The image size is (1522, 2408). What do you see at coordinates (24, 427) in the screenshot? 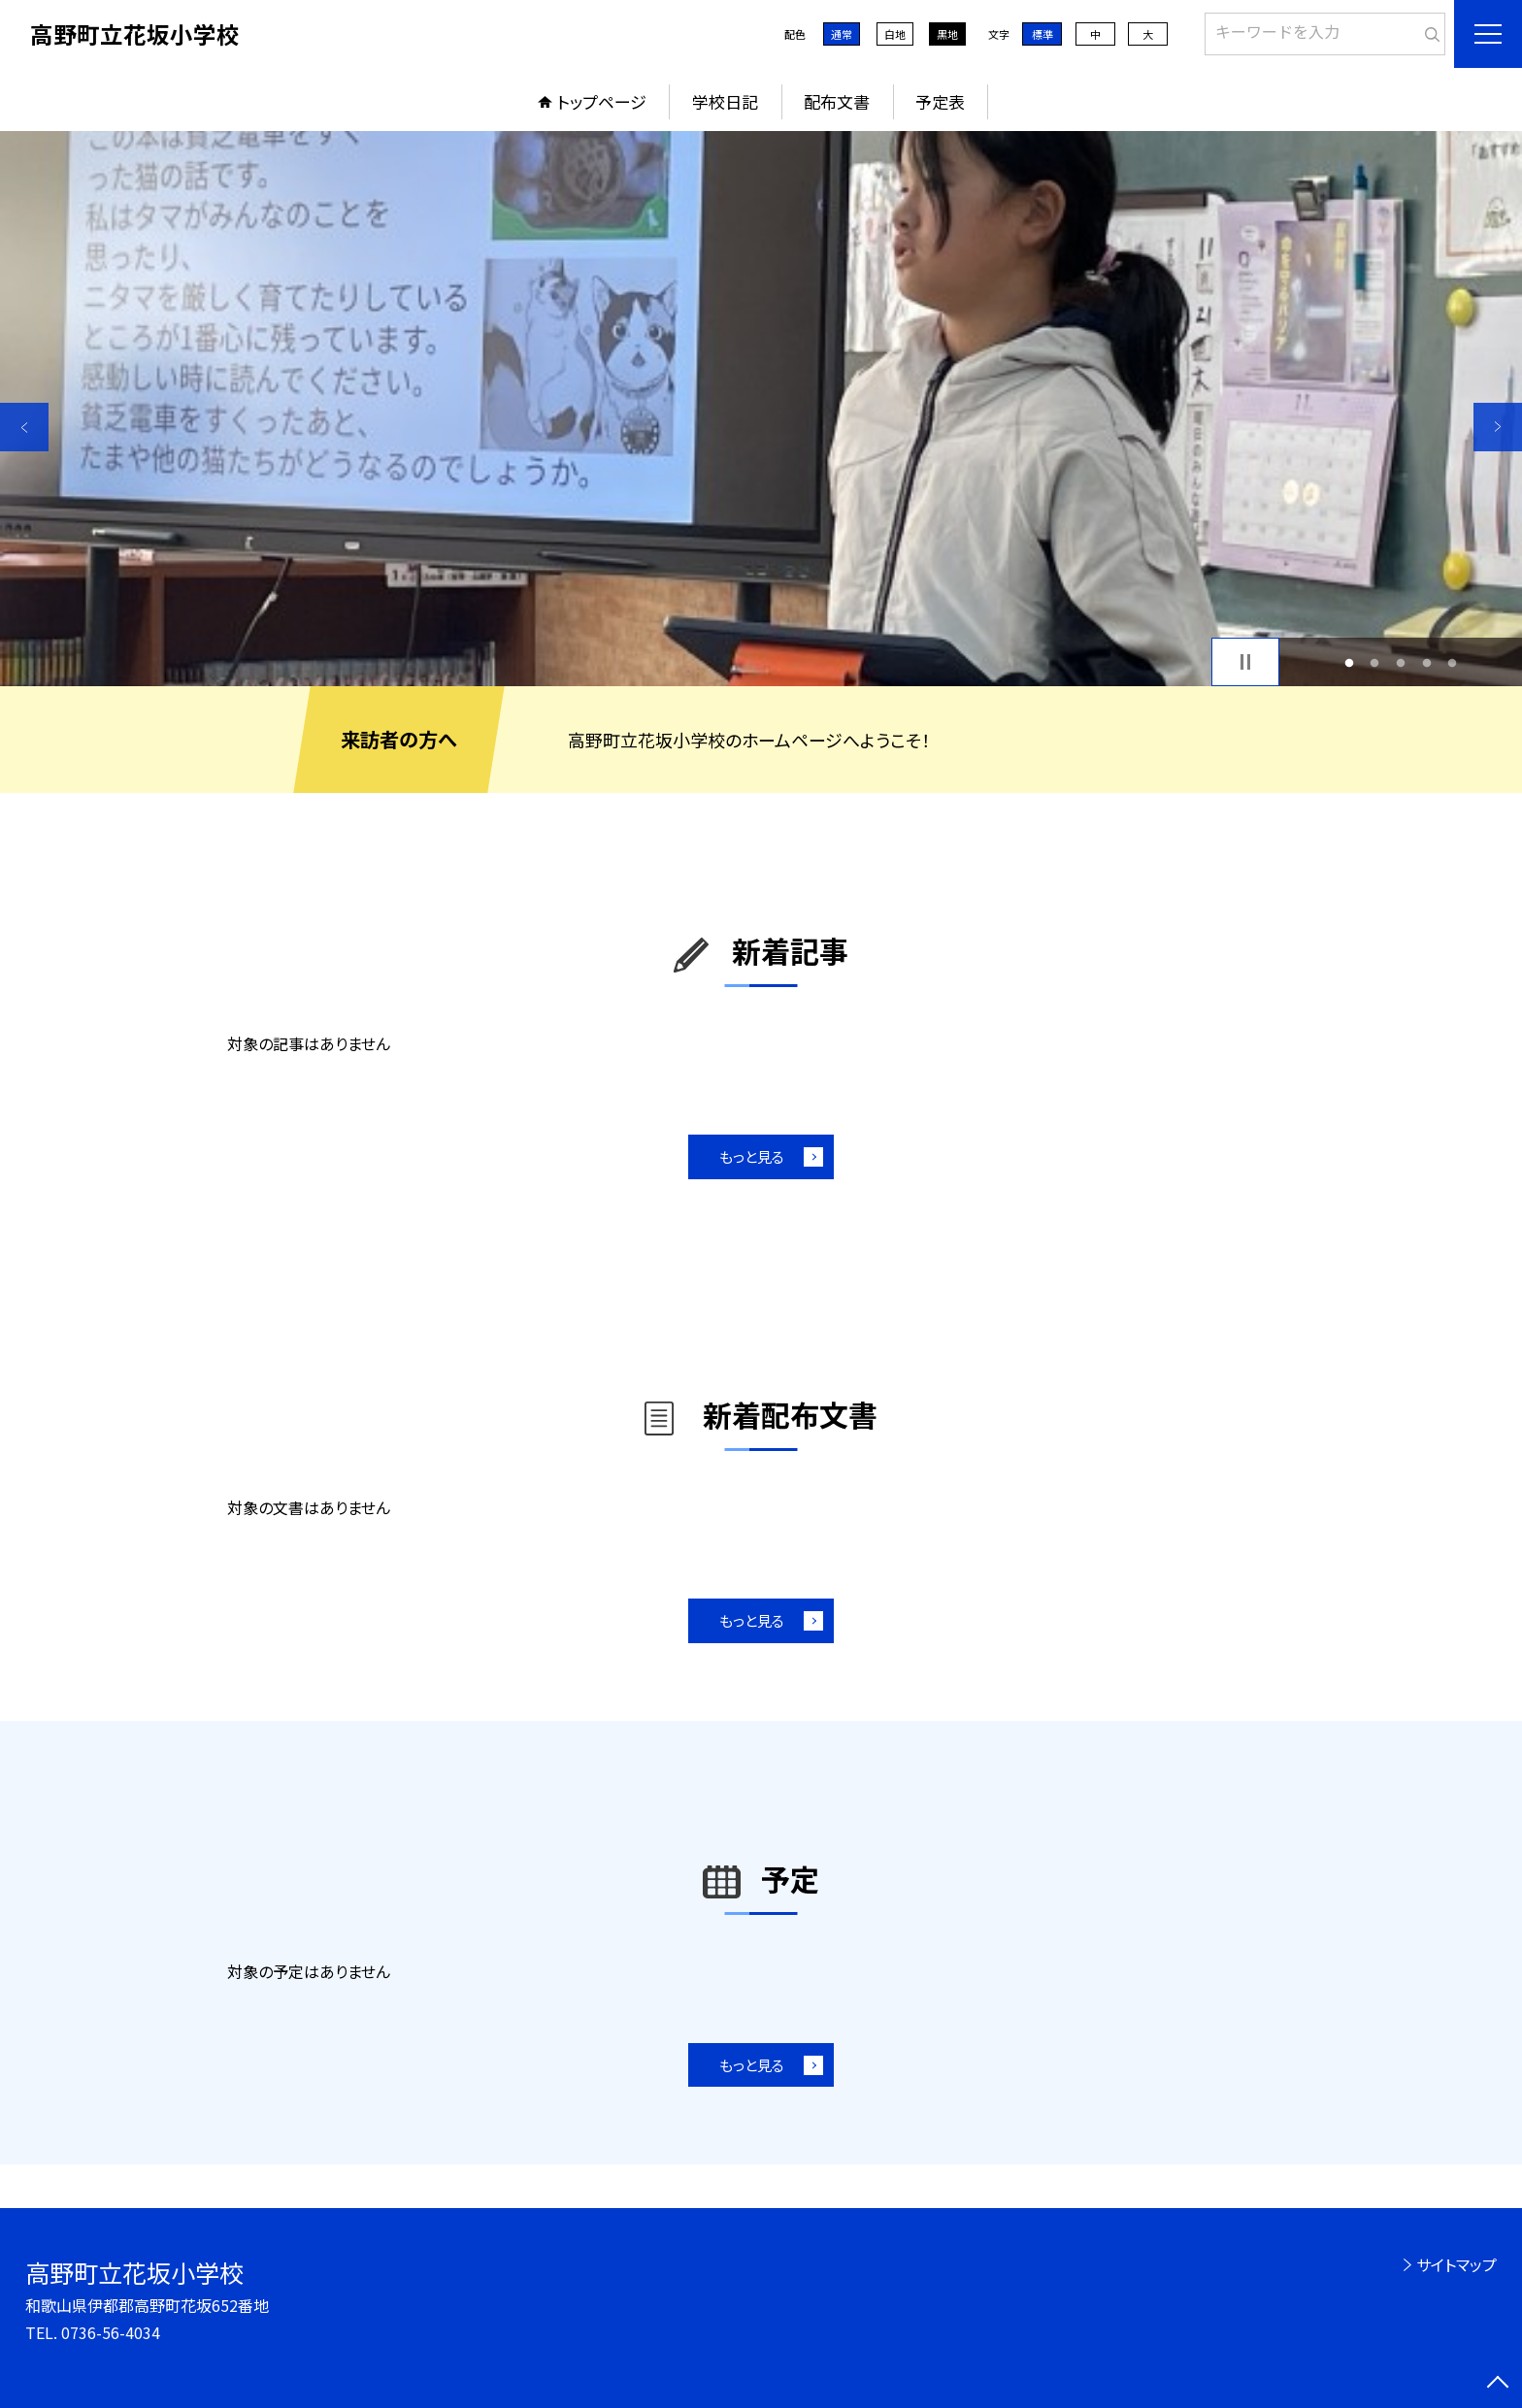
I see `Previous [button]` at bounding box center [24, 427].